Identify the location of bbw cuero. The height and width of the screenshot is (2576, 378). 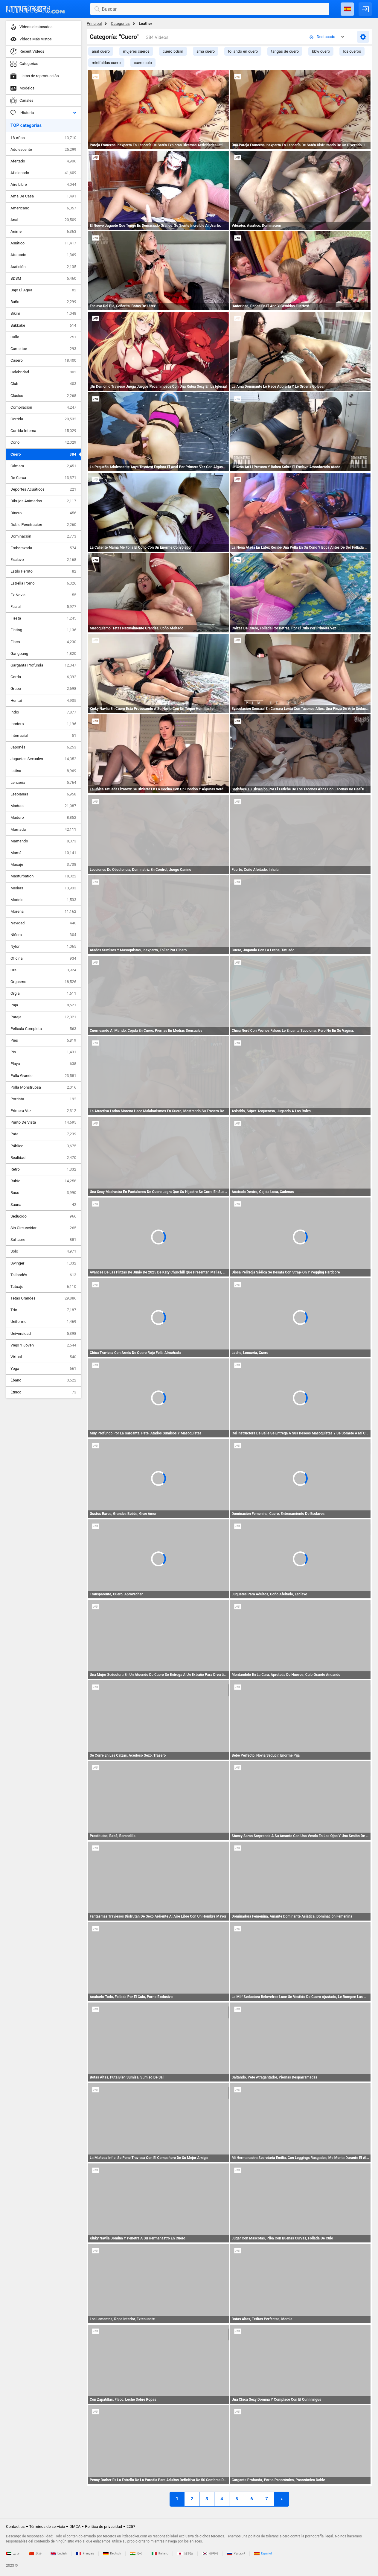
(321, 51).